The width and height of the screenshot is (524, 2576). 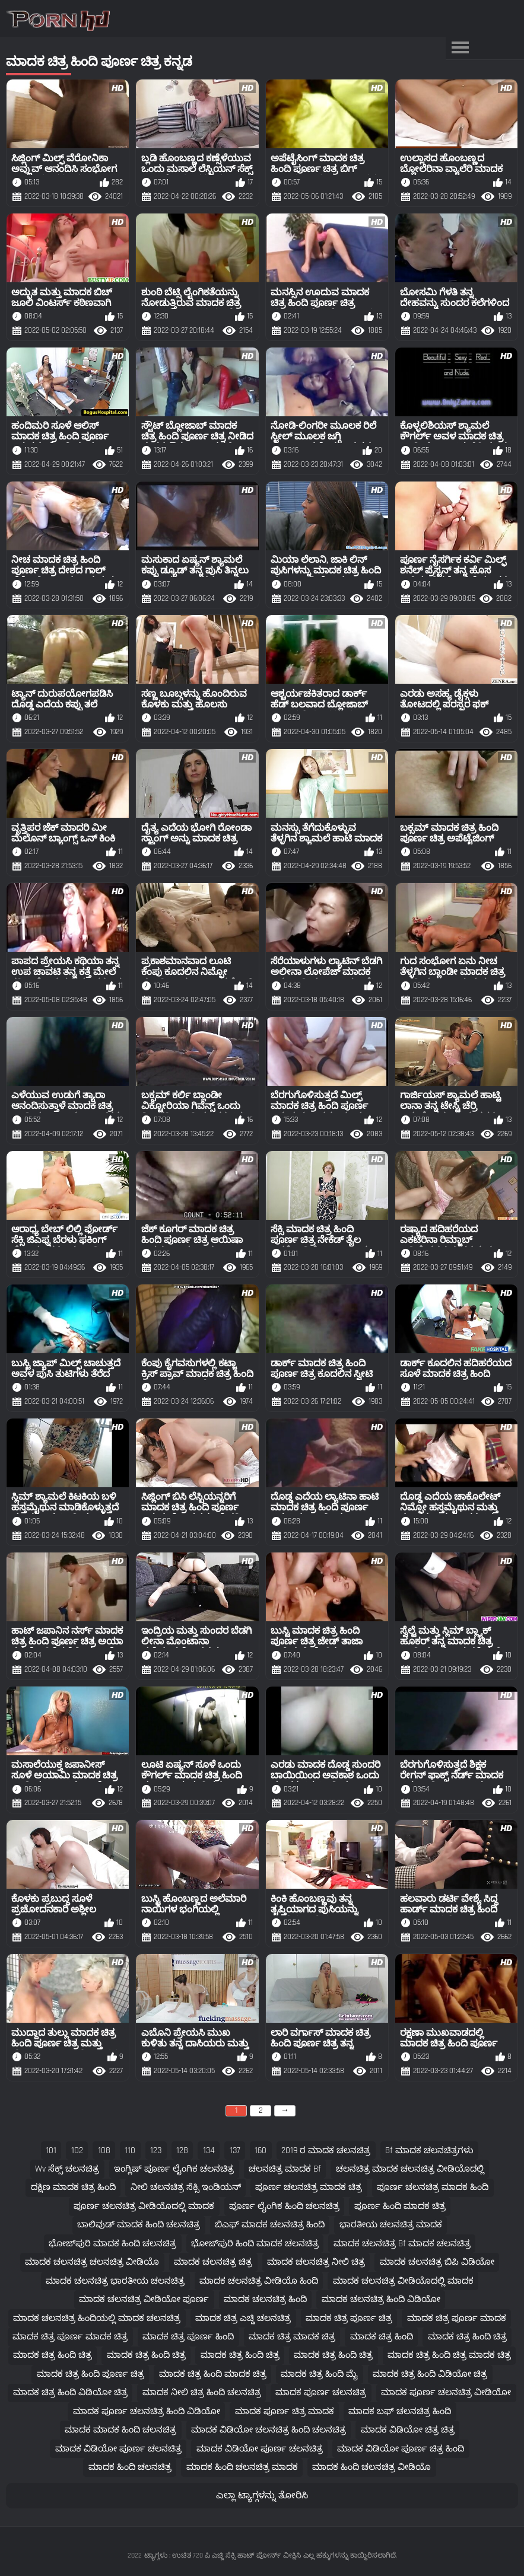 What do you see at coordinates (188, 2336) in the screenshot?
I see `ಮಾದಕ ಚಿತ್ರ ಪೂರ್ಣ ಹಿಂದಿ` at bounding box center [188, 2336].